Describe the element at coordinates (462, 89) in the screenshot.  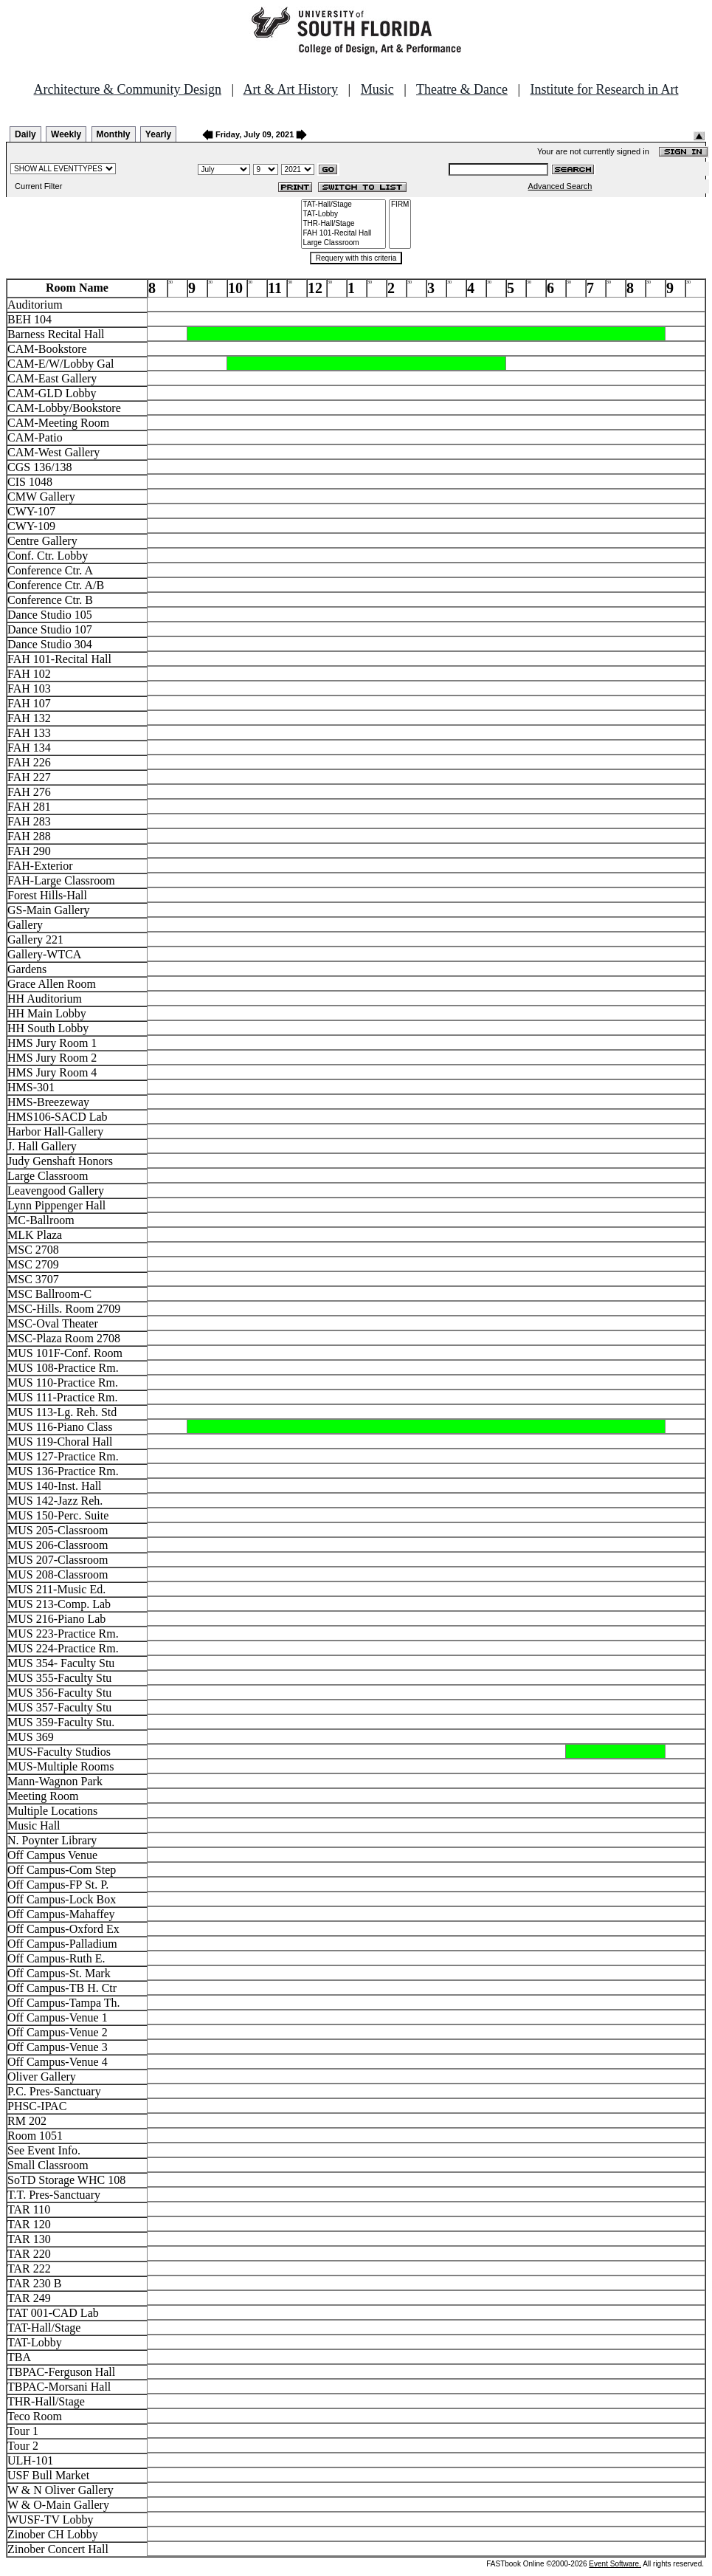
I see `Theatre & Dance` at that location.